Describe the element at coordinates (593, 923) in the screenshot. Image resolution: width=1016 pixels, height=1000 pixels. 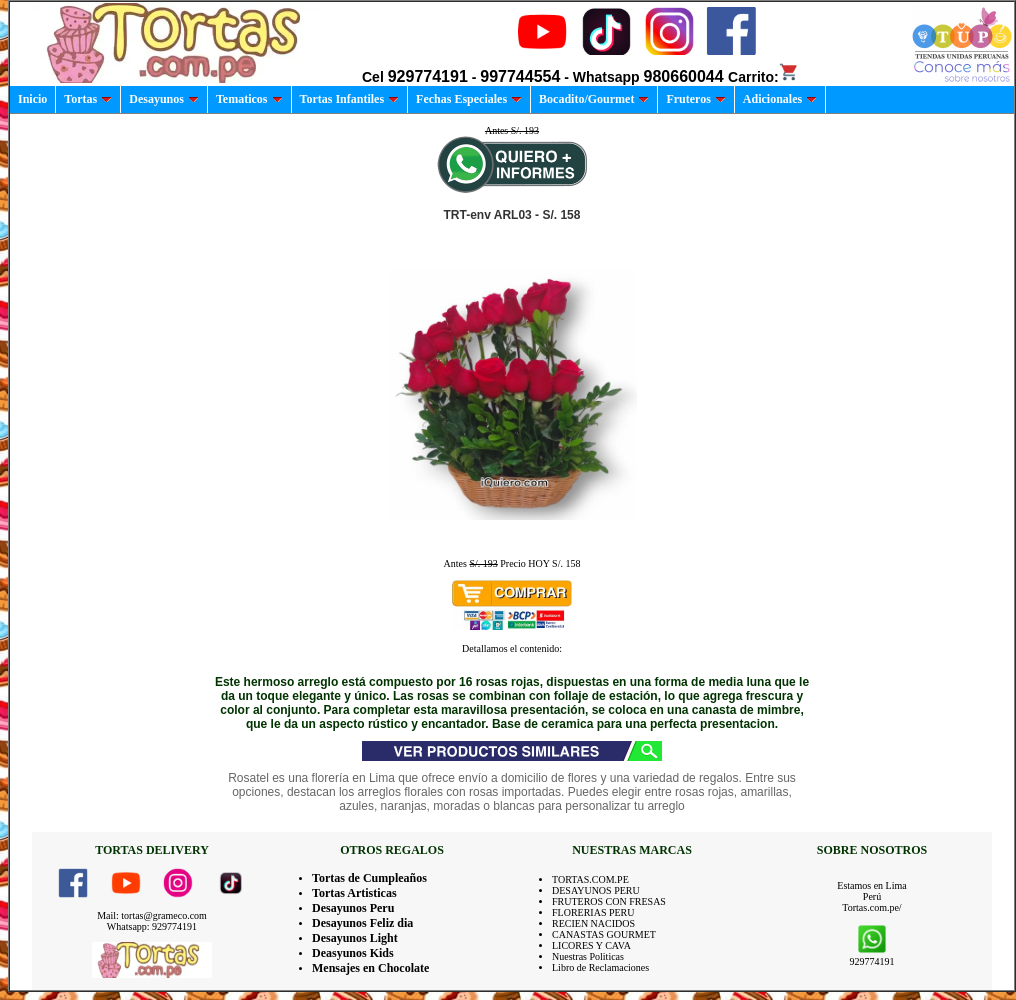
I see `RECIEN NACIDOS` at that location.